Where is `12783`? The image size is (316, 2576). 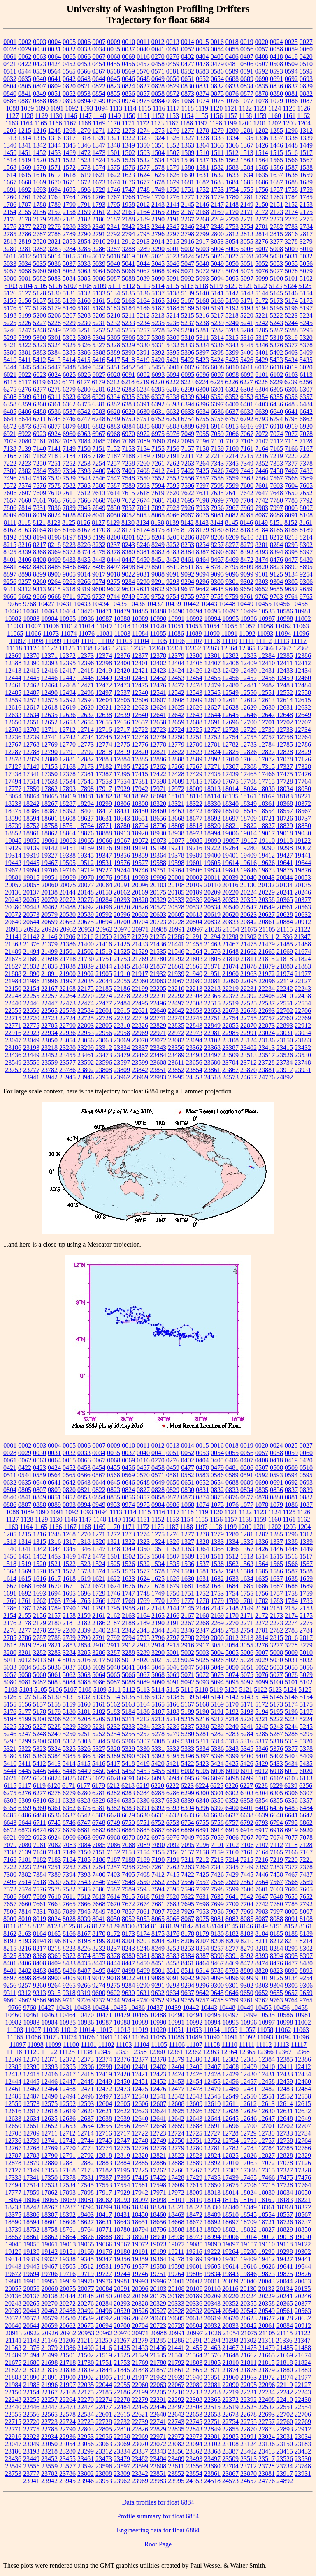 12783 is located at coordinates (248, 744).